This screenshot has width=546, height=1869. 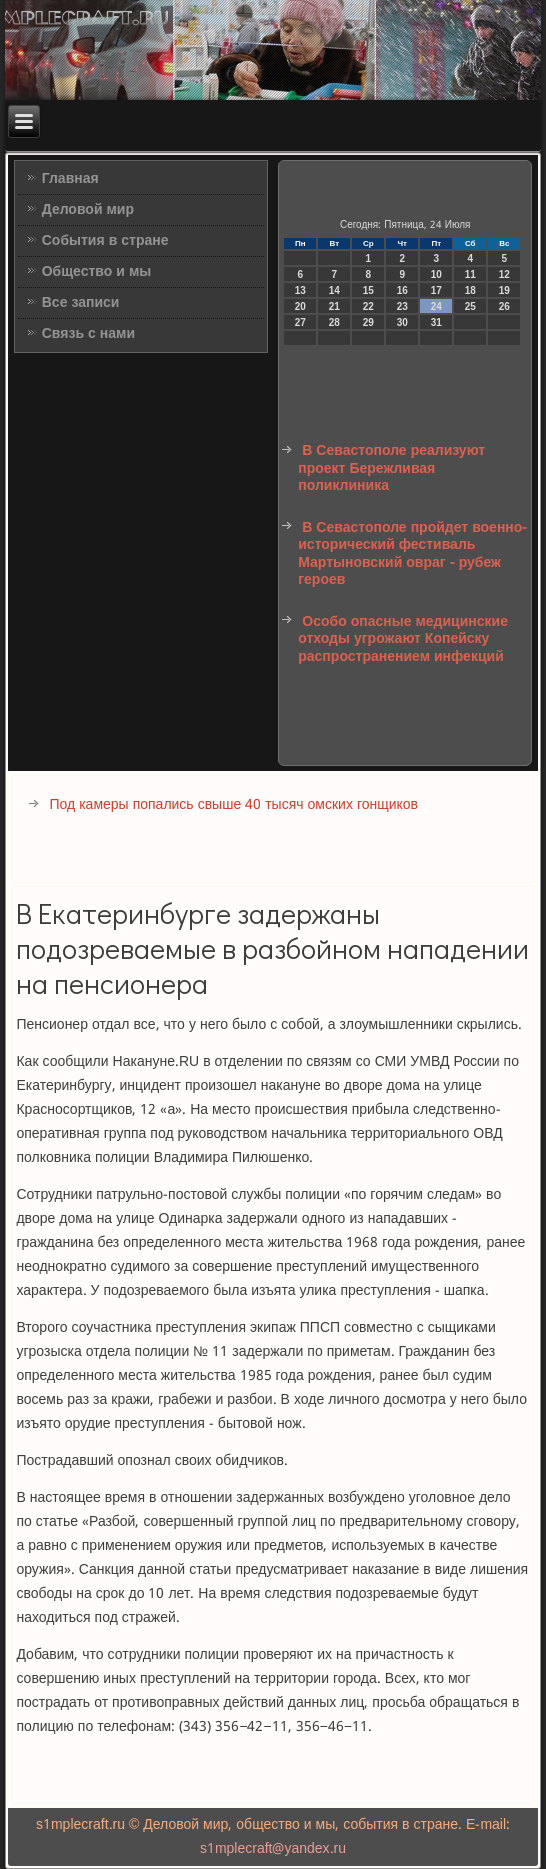 What do you see at coordinates (368, 322) in the screenshot?
I see `29` at bounding box center [368, 322].